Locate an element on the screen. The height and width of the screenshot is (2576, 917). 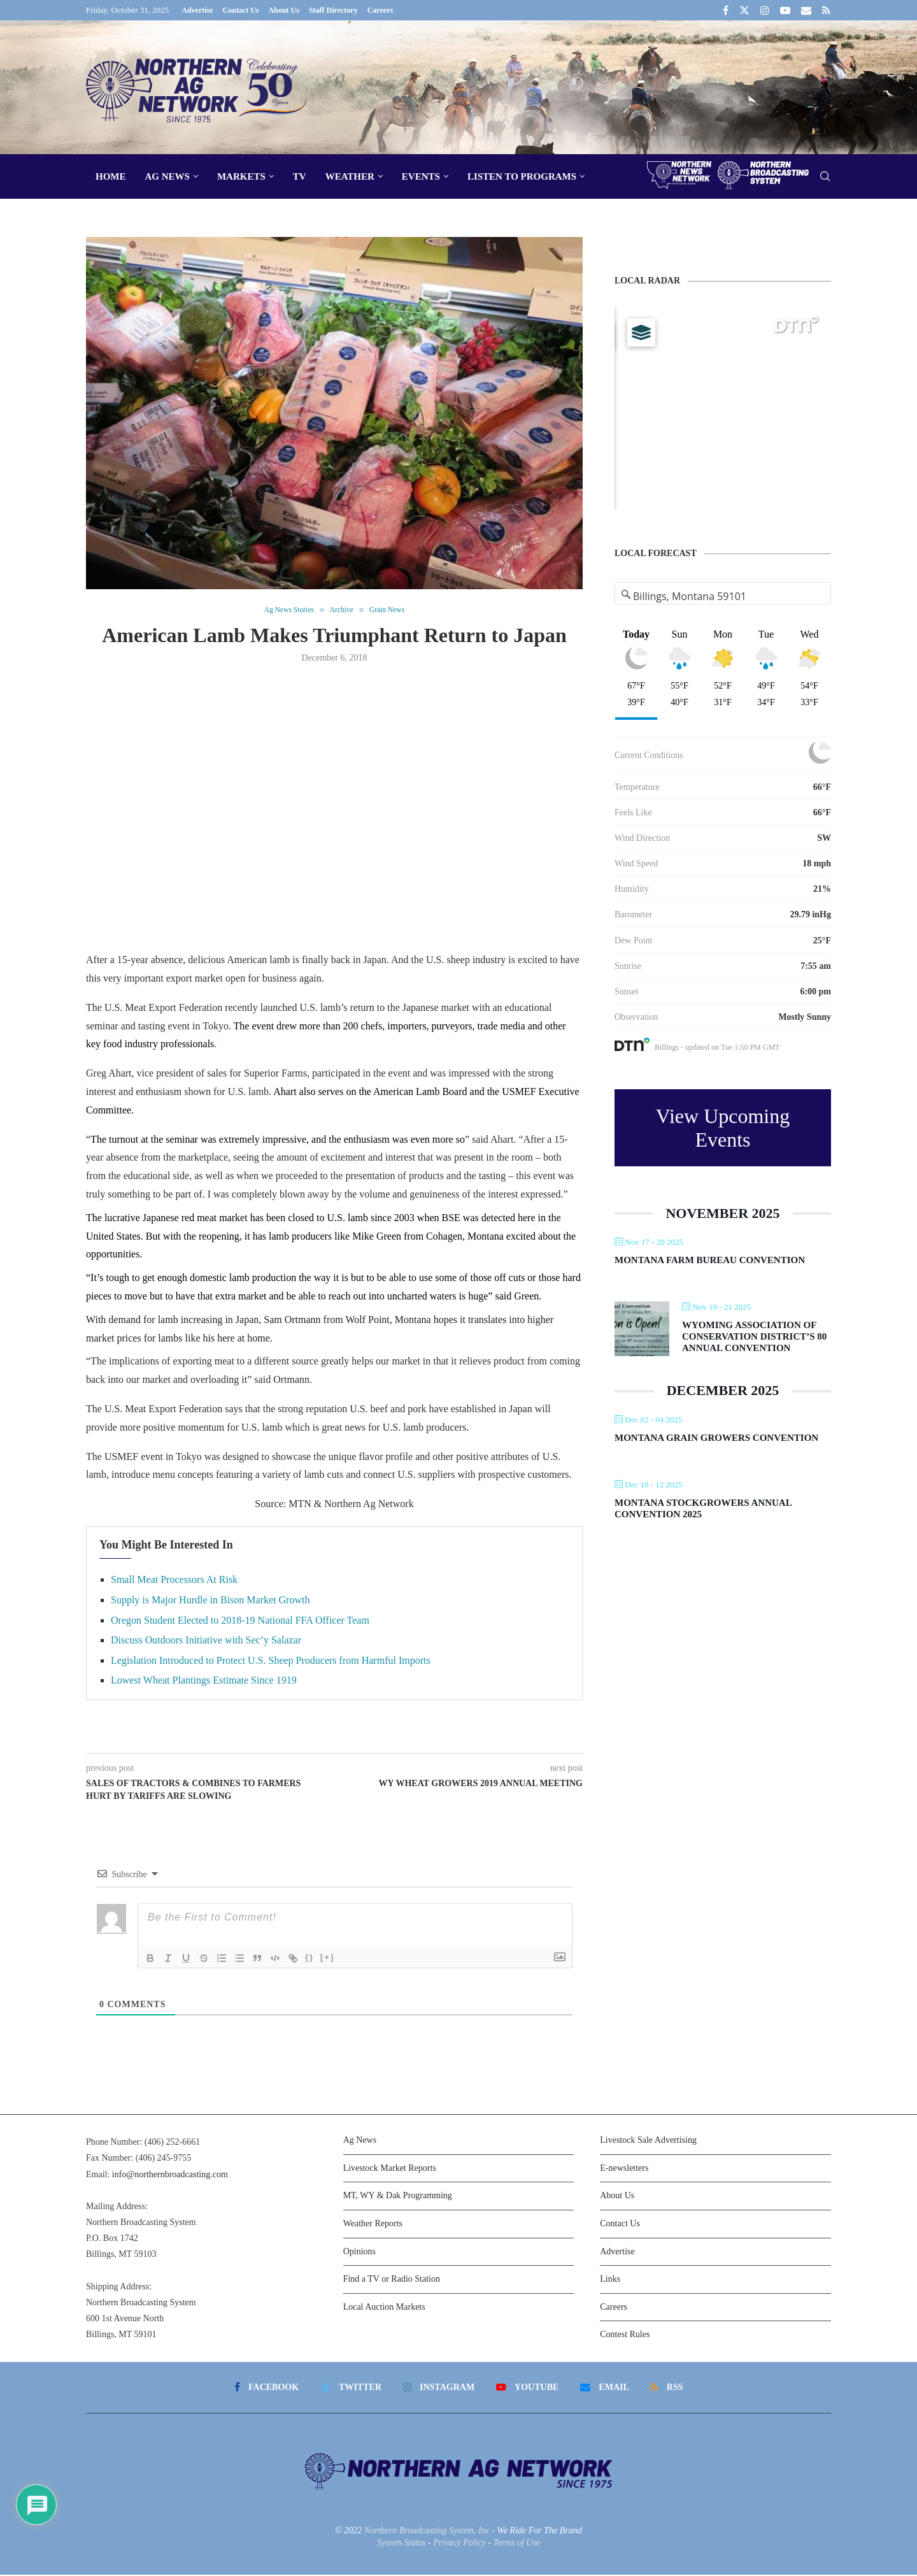
[Youtube] is located at coordinates (785, 10).